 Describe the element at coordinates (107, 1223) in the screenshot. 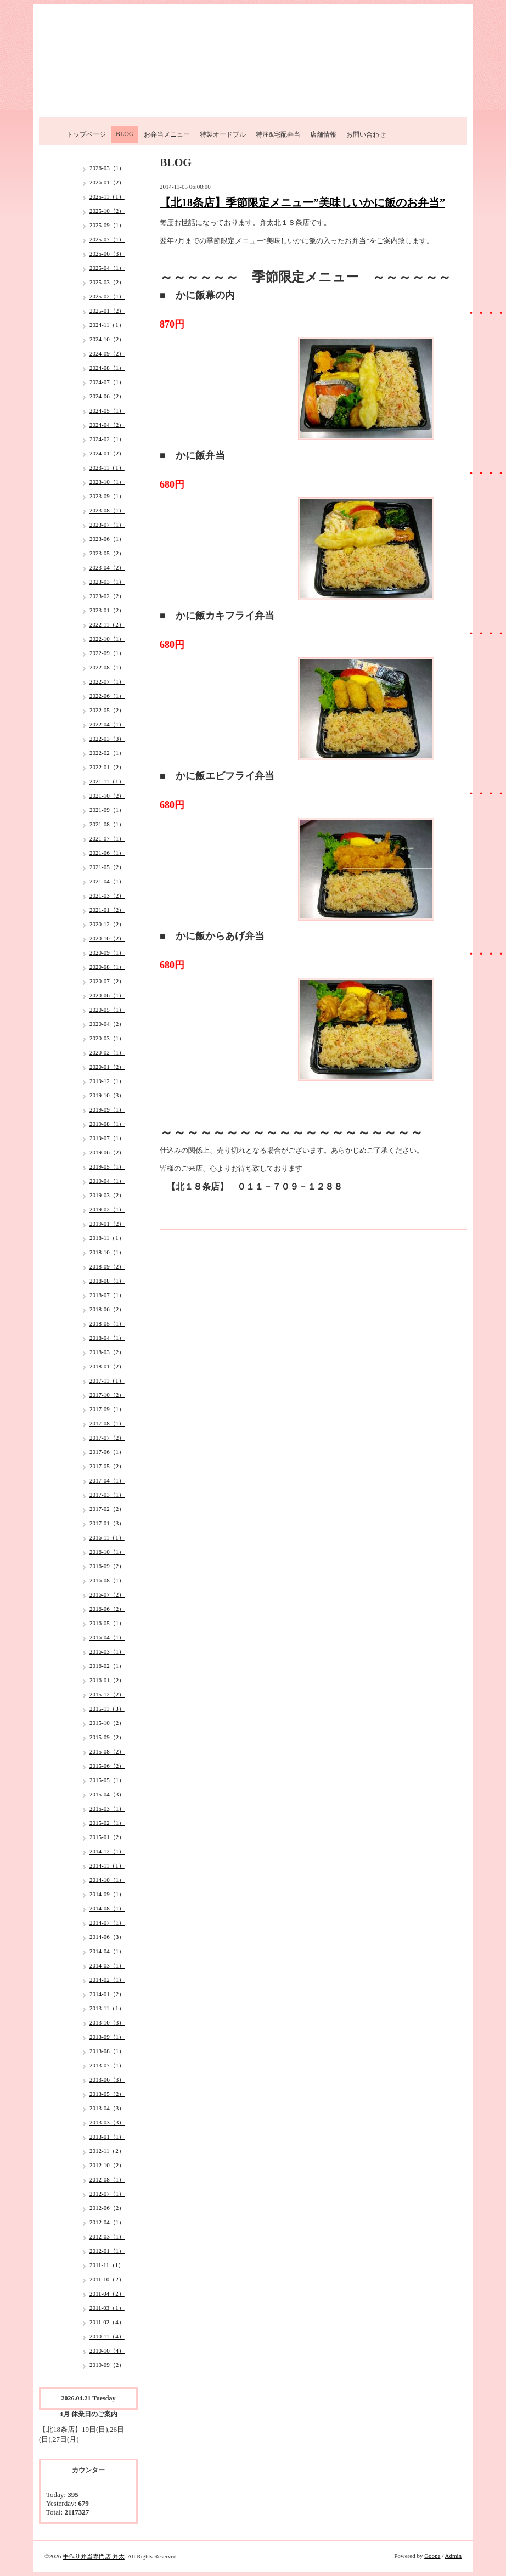

I see `2019-01（2）` at that location.